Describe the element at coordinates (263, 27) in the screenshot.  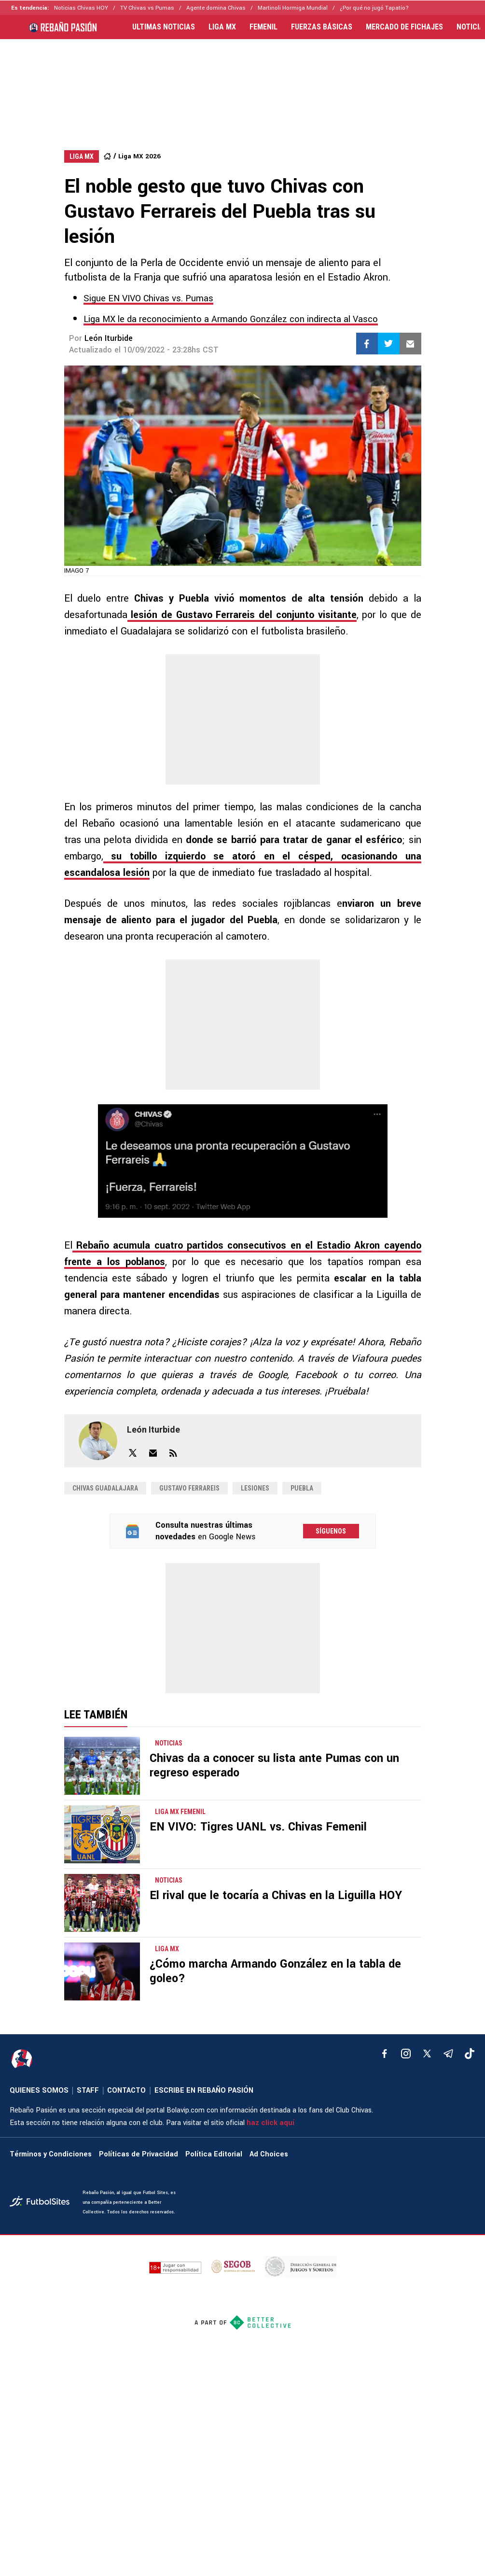
I see `FEMENIL` at that location.